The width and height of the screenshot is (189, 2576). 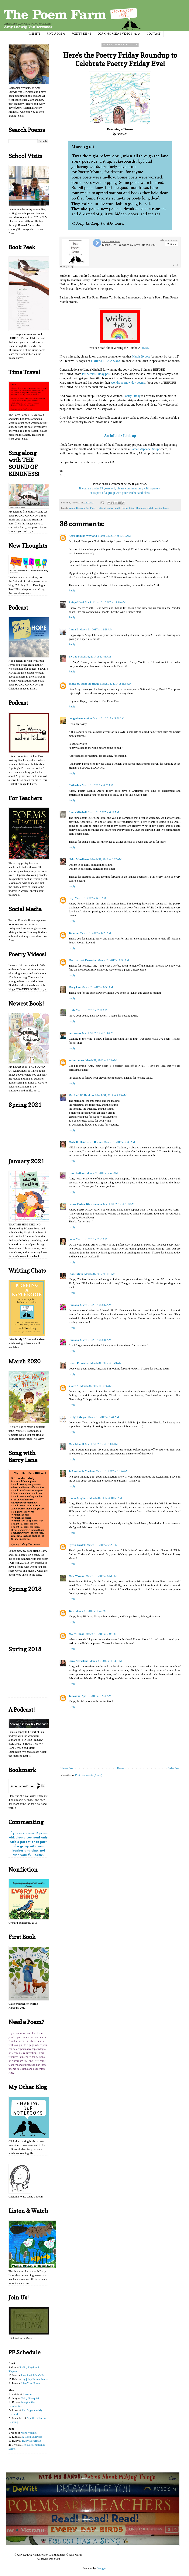 I want to click on March 31, 2017 at 12:43 AM, so click(x=94, y=656).